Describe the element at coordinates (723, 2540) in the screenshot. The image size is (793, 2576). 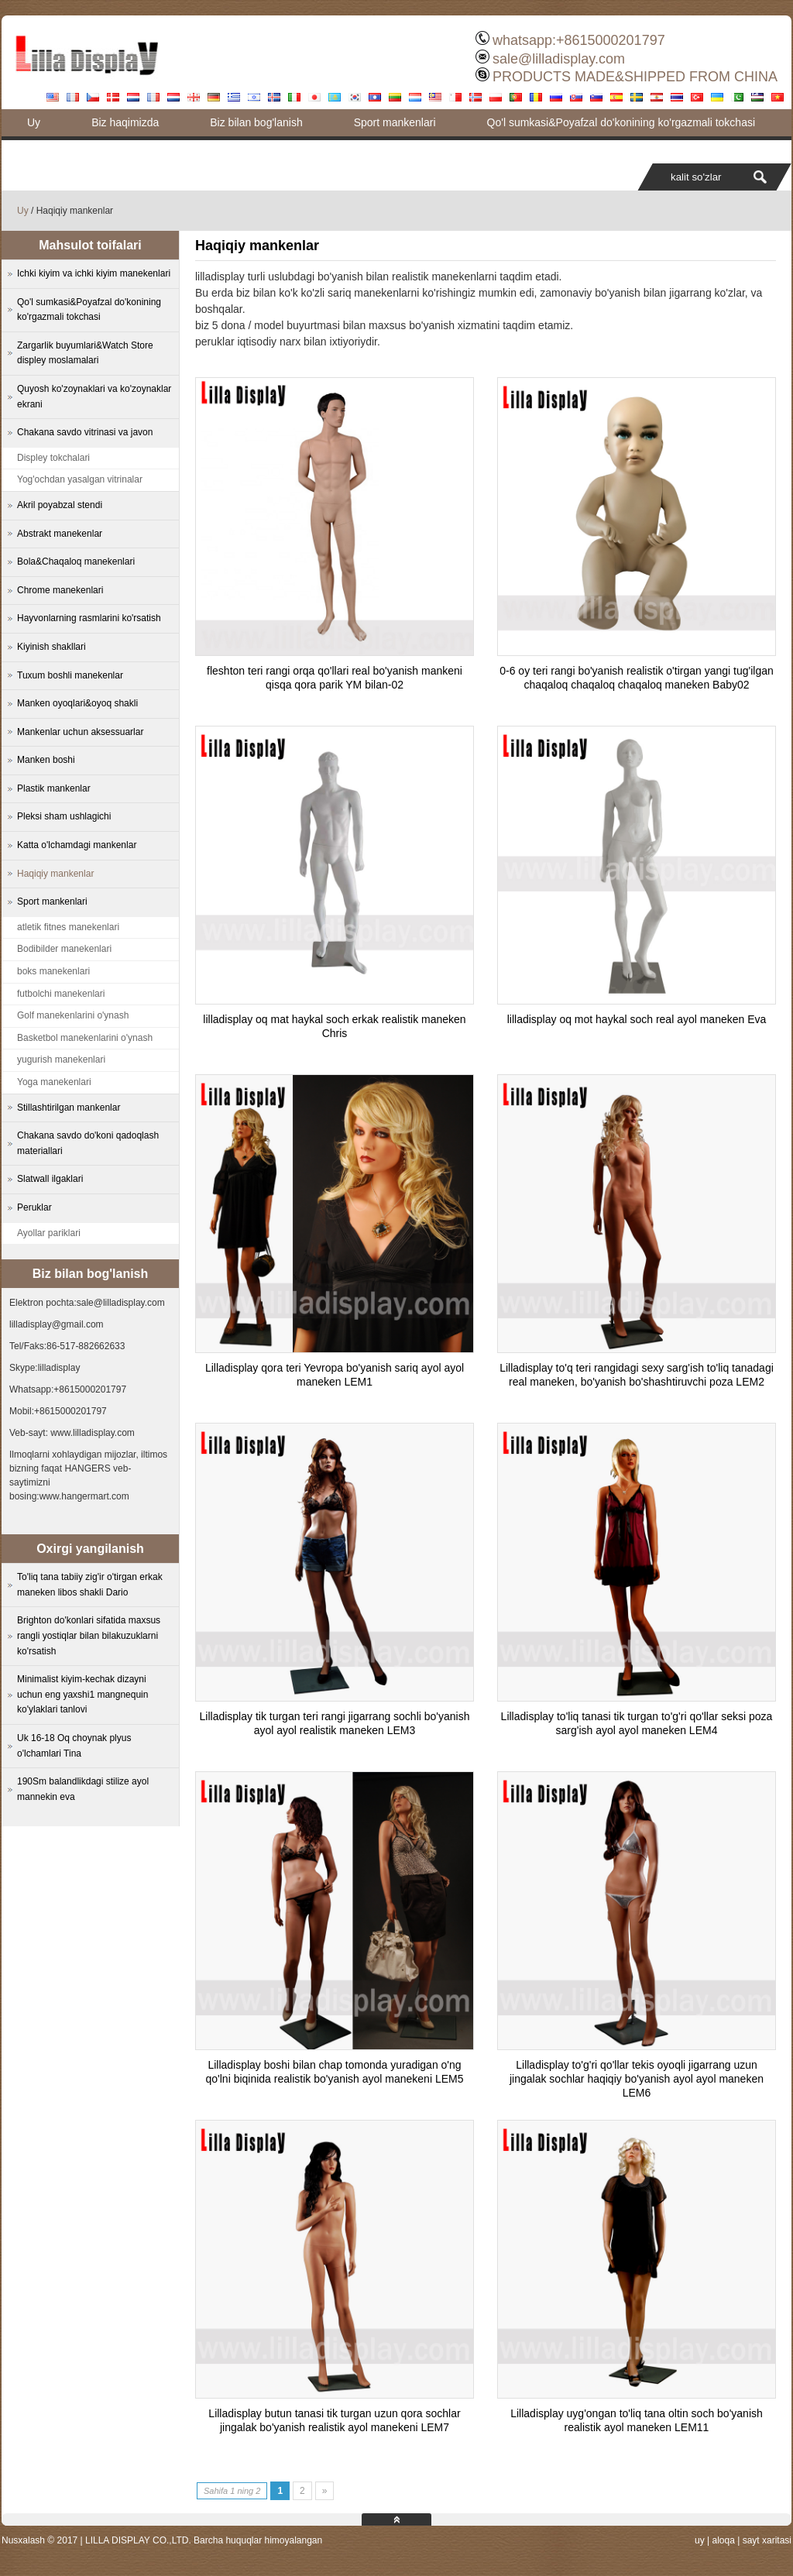
I see `aloqa` at that location.